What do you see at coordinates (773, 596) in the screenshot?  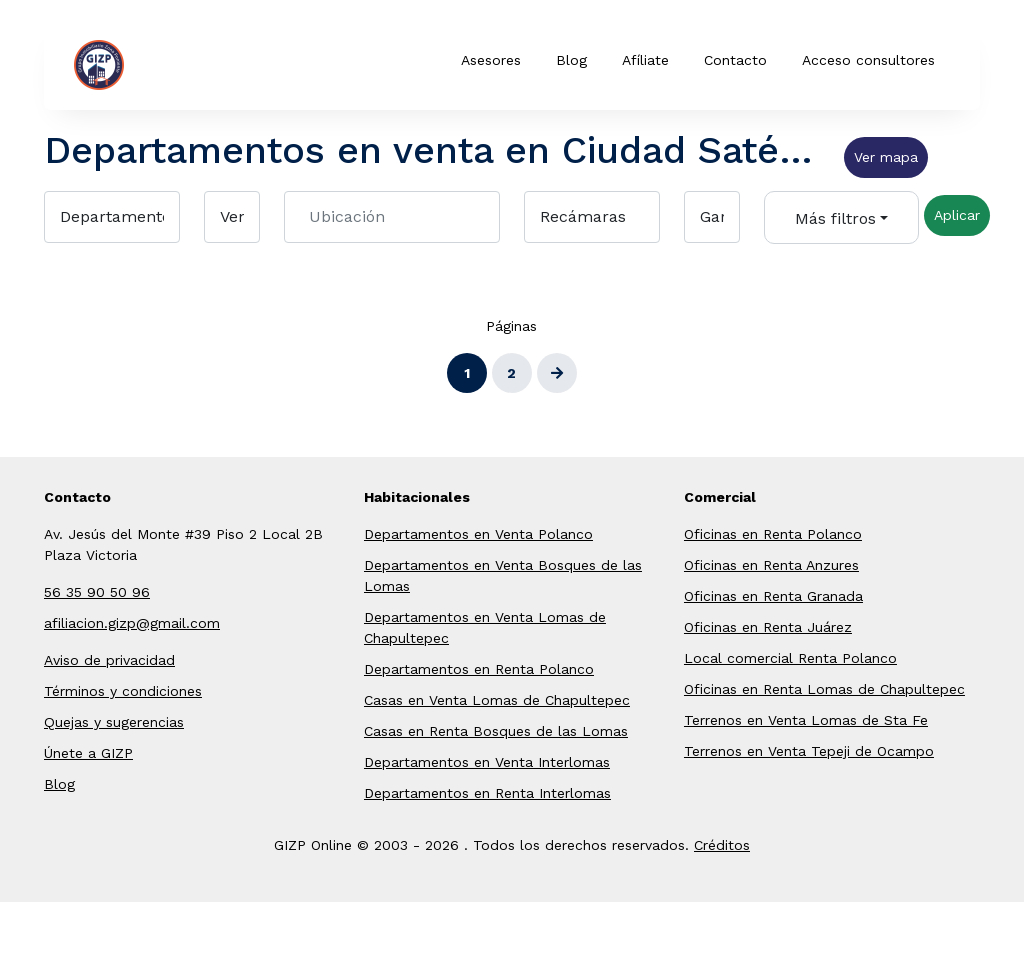 I see `Oficinas en Renta Granada` at bounding box center [773, 596].